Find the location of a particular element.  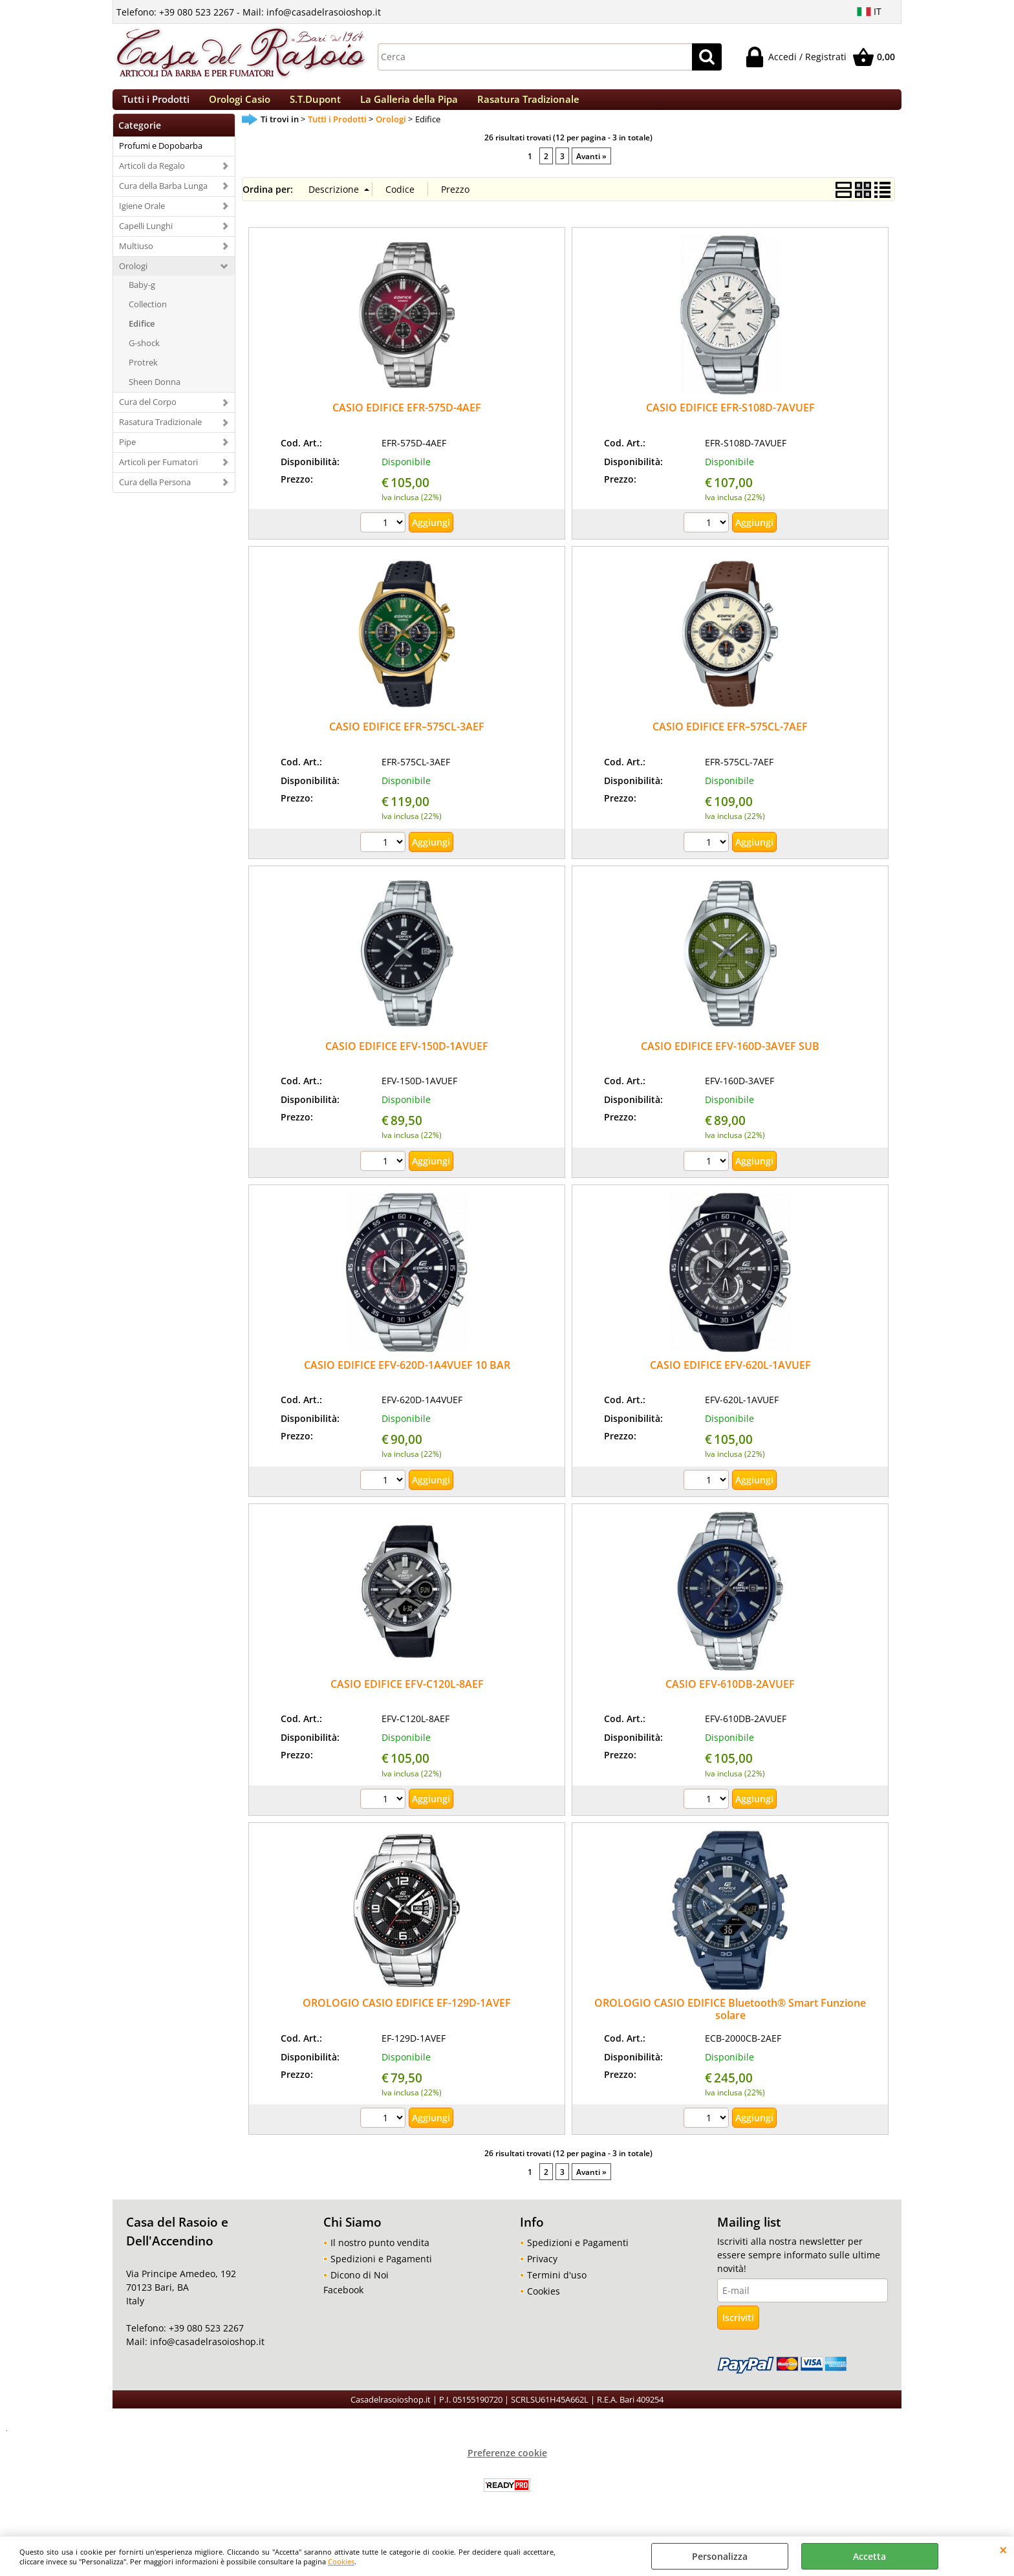

Profumi e Dopobarba is located at coordinates (160, 159).